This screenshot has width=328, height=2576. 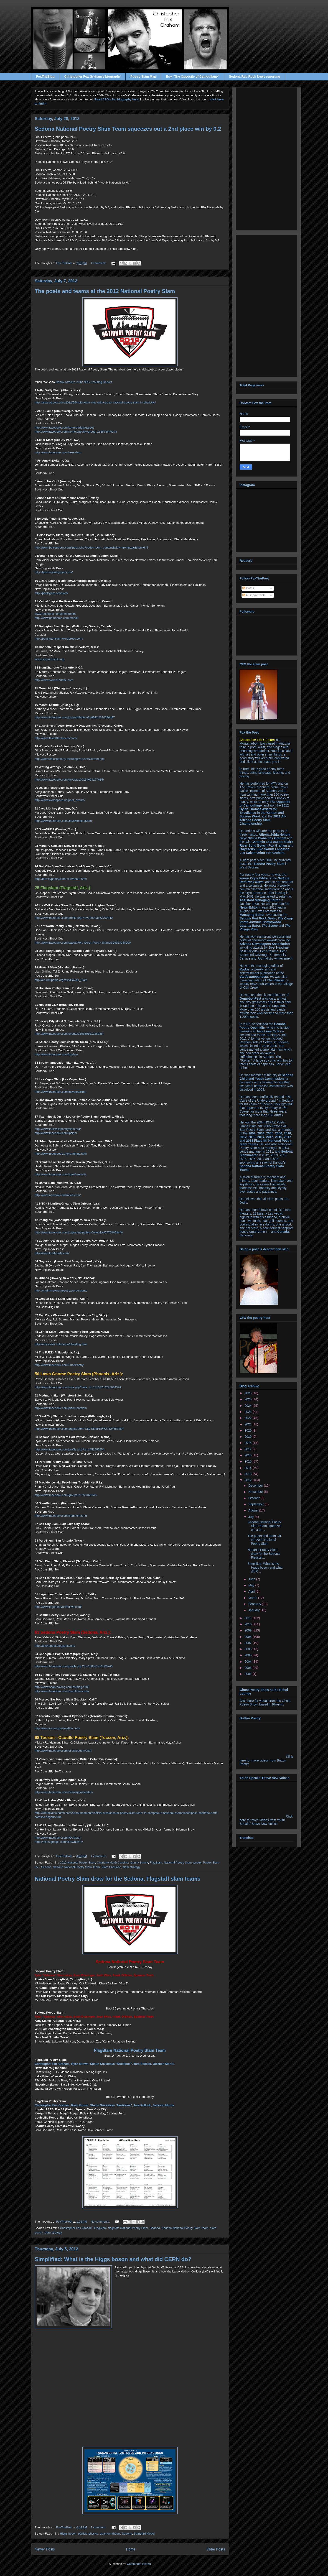 What do you see at coordinates (75, 717) in the screenshot?
I see `http://www.facebook.com/pages/Mental-Graffiti/42614196497` at bounding box center [75, 717].